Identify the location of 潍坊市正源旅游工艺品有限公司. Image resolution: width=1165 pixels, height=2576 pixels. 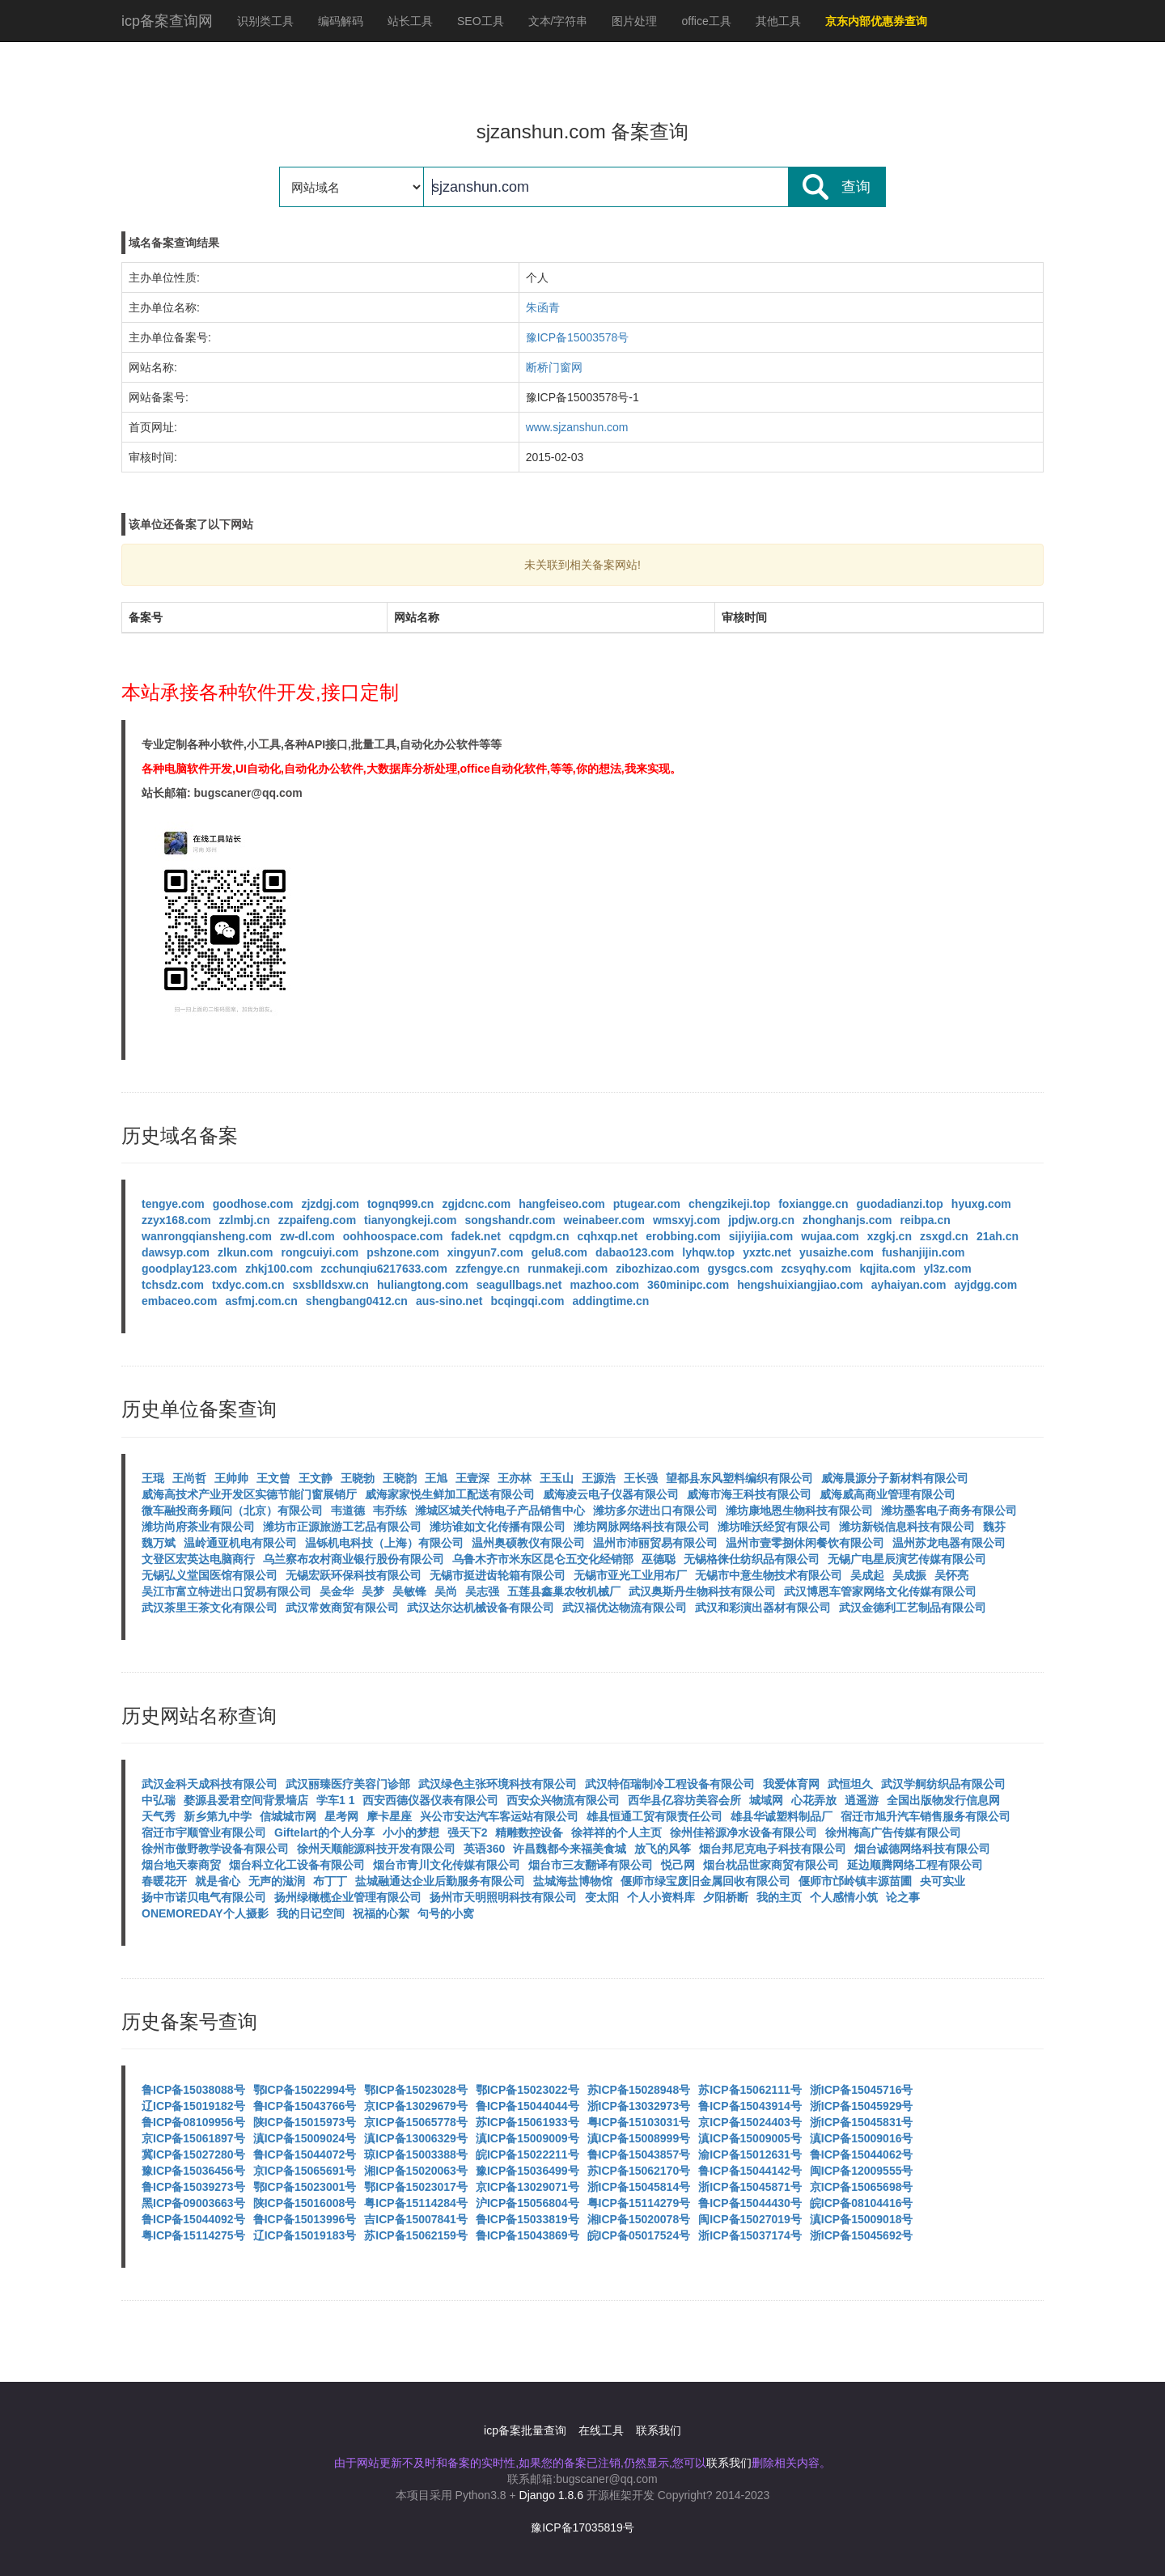
(342, 1526).